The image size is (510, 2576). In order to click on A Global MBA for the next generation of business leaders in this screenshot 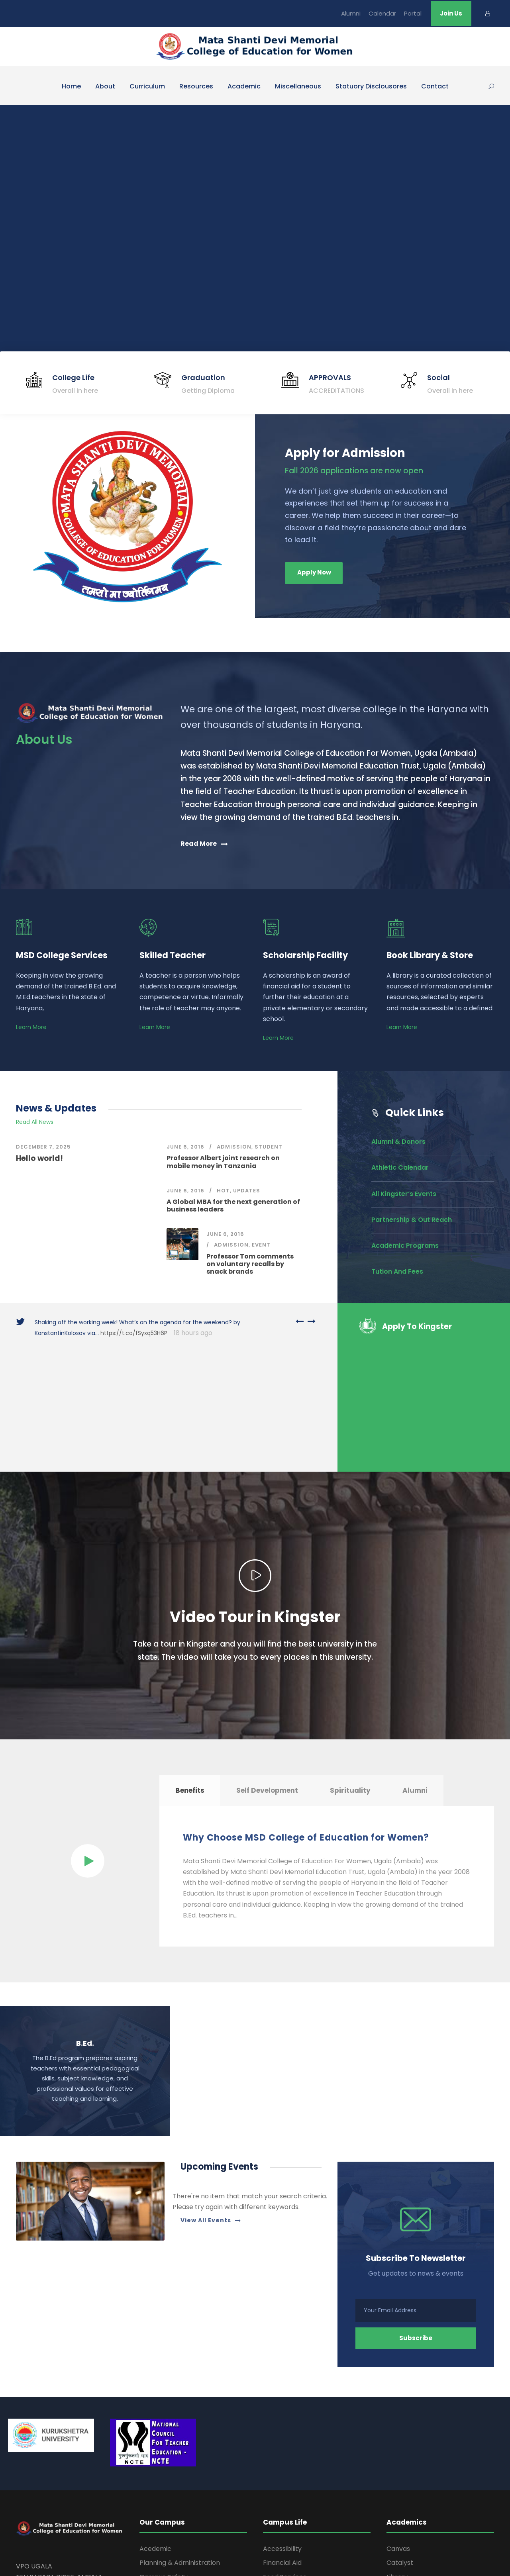, I will do `click(233, 1205)`.